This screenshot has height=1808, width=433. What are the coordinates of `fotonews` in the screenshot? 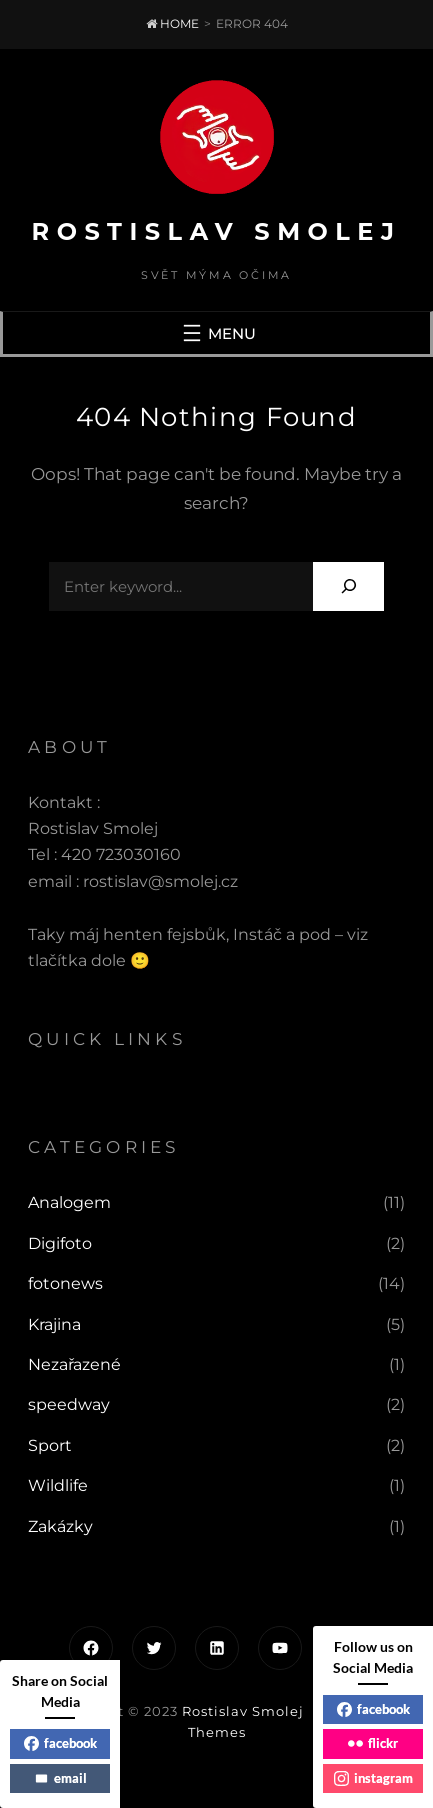 It's located at (65, 1283).